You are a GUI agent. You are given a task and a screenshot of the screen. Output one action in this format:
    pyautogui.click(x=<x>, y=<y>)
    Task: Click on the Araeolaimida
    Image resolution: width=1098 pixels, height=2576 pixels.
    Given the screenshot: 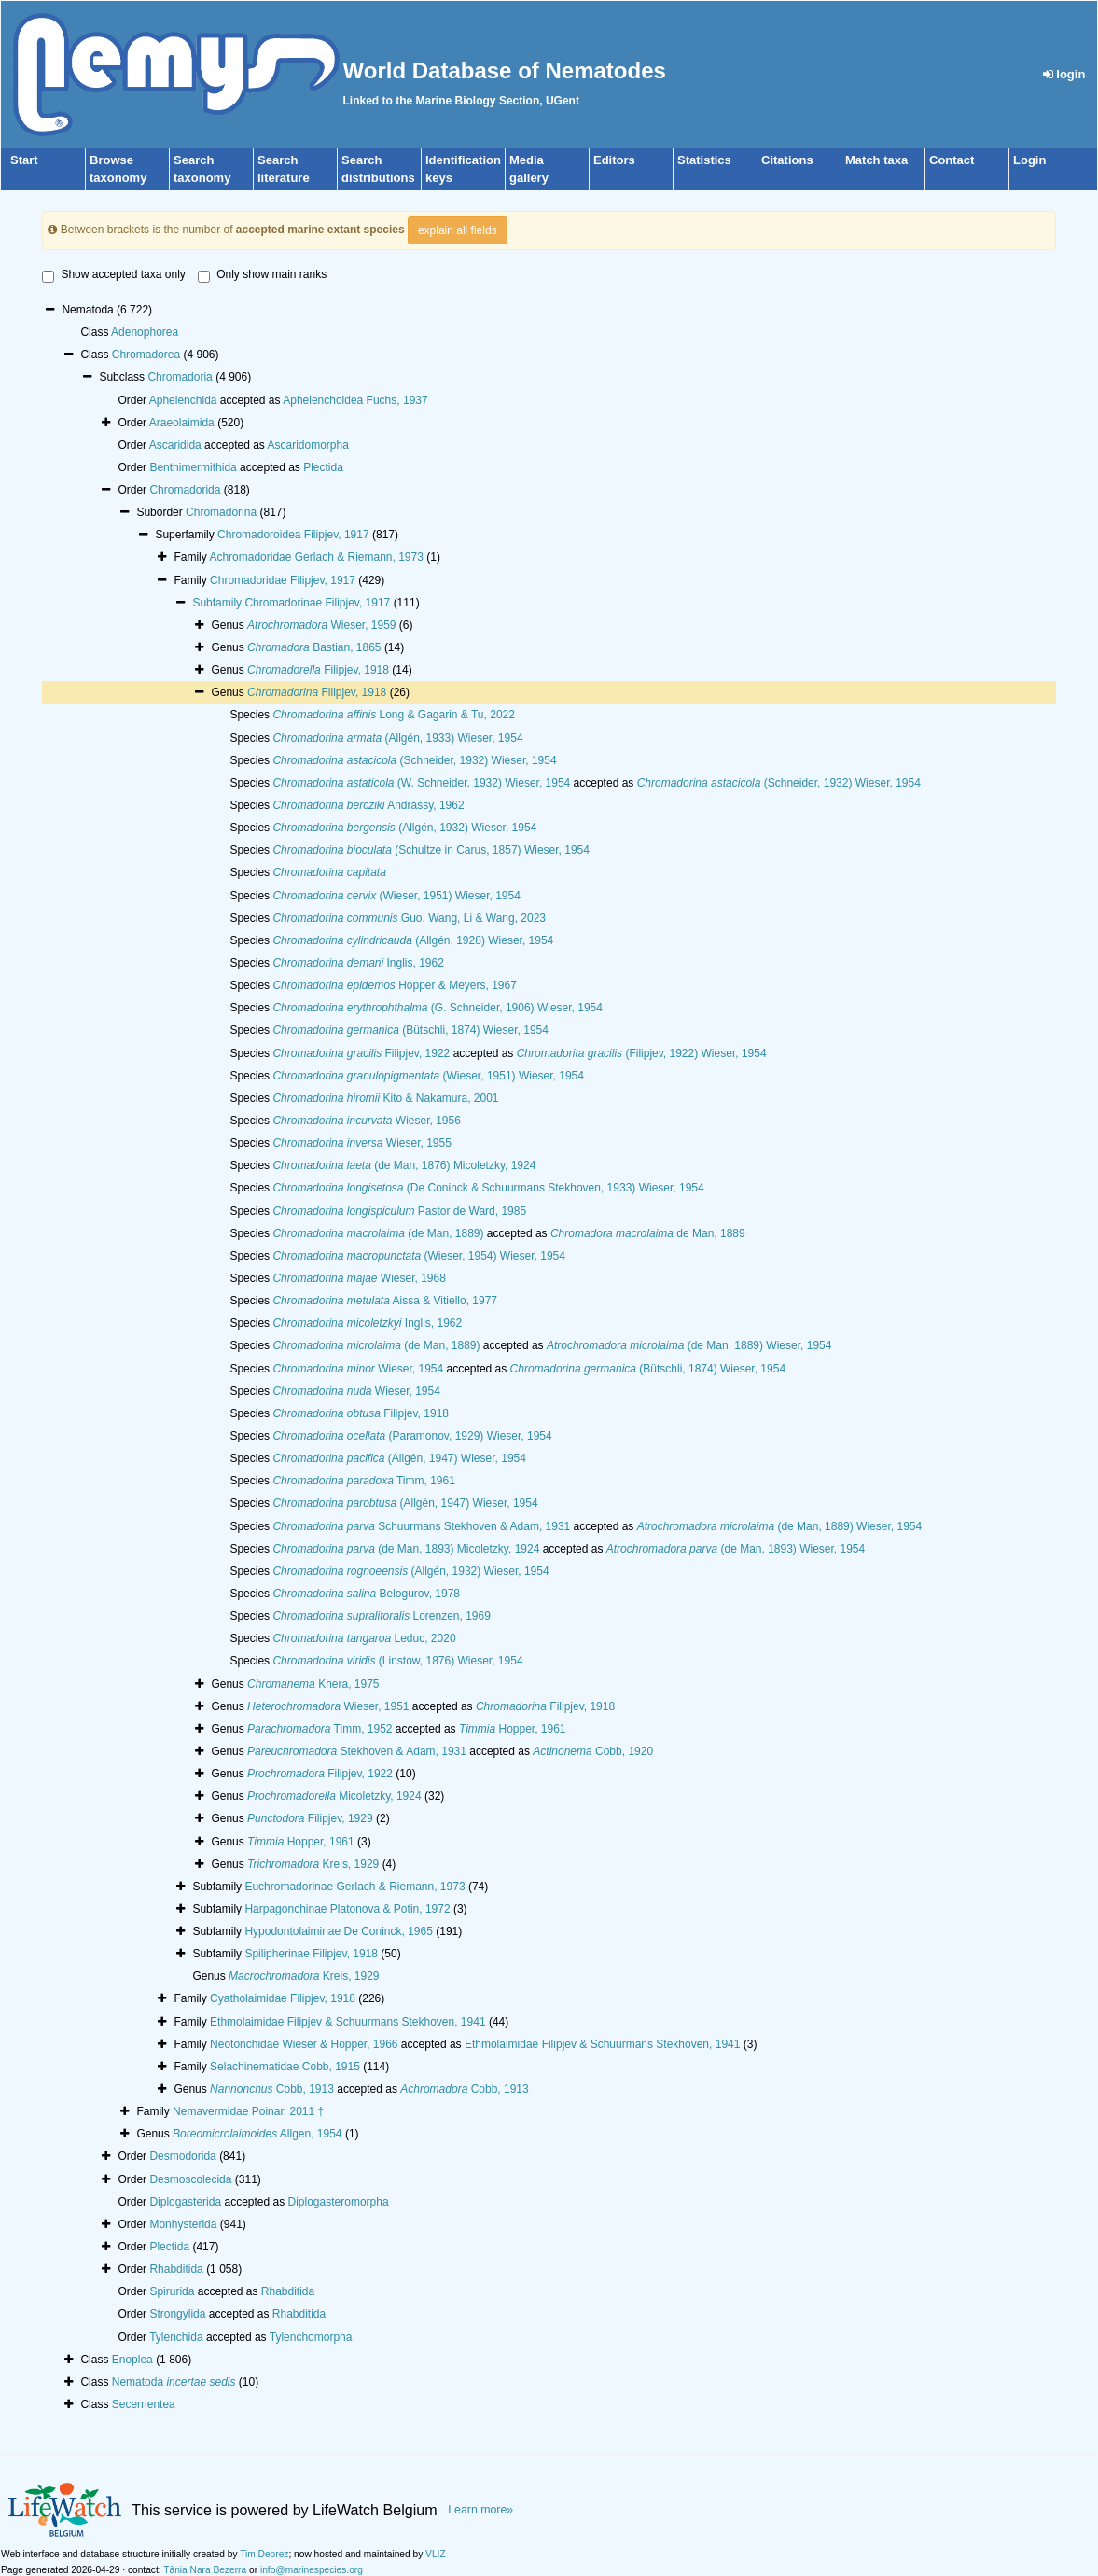 What is the action you would take?
    pyautogui.click(x=182, y=422)
    